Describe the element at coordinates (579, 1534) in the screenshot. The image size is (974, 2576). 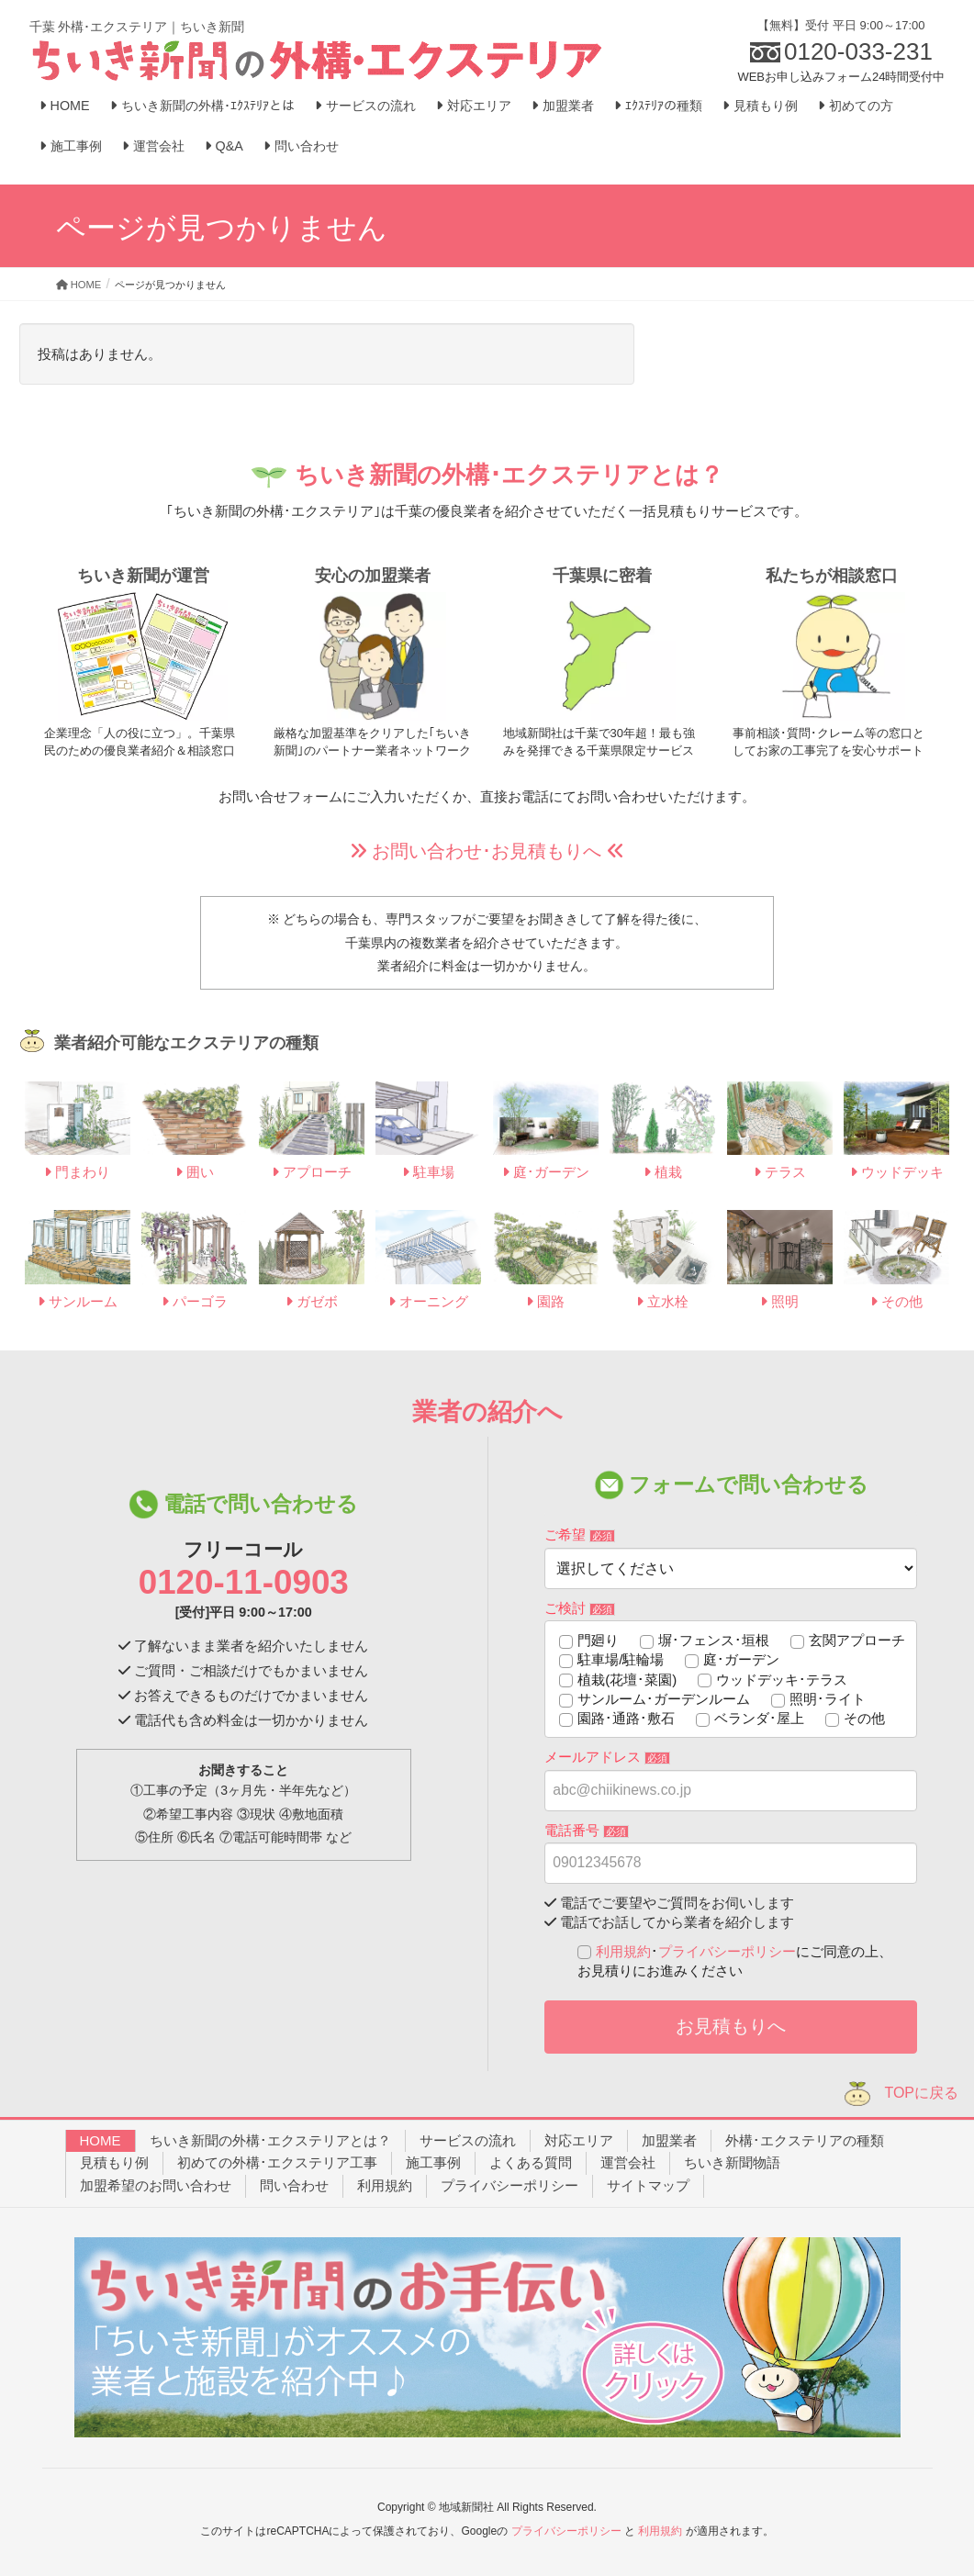
I see `ご希望` at that location.